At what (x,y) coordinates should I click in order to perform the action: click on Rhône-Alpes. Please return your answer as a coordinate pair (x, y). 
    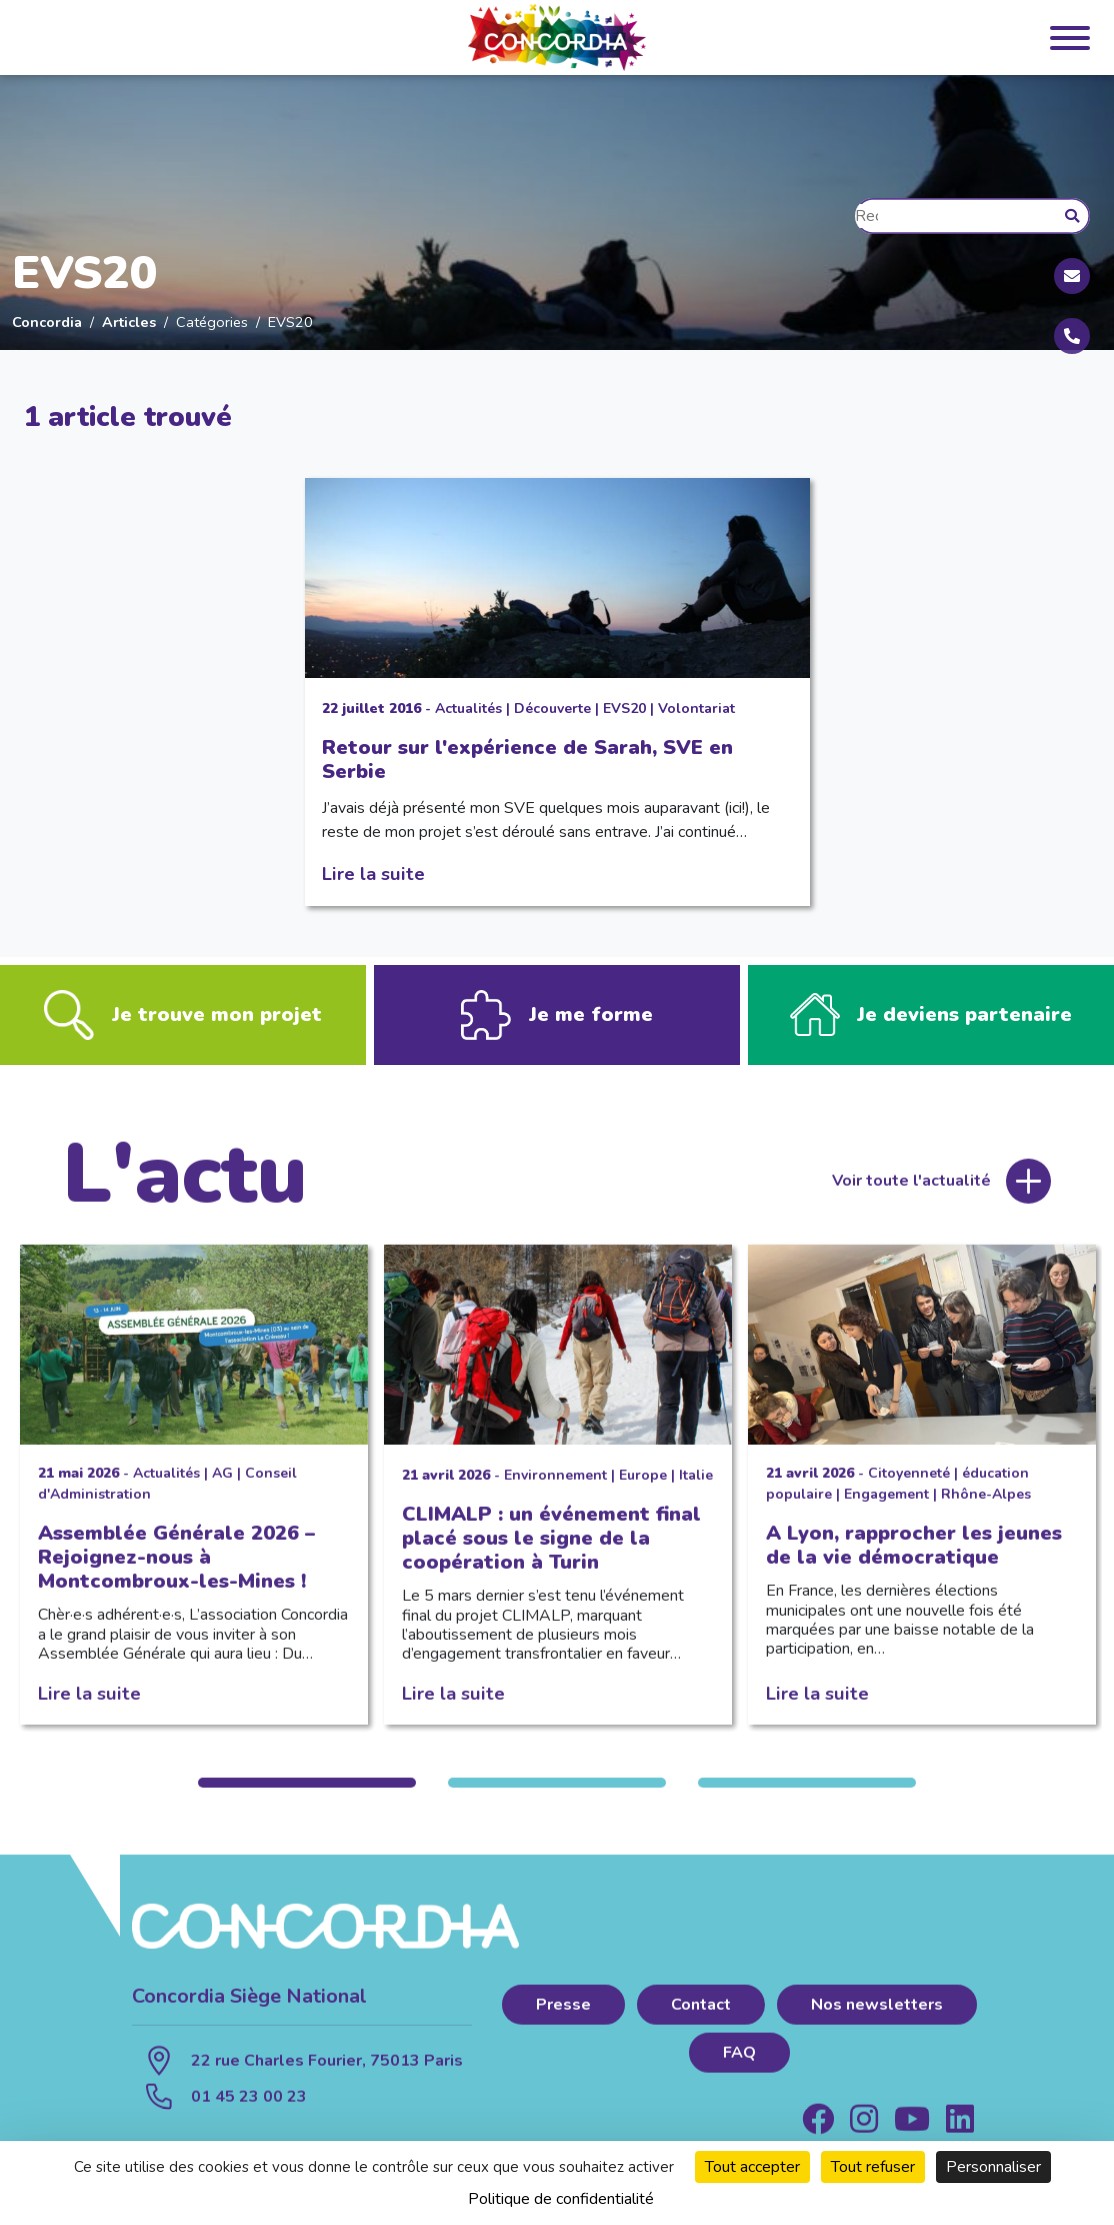
    Looking at the image, I should click on (986, 1507).